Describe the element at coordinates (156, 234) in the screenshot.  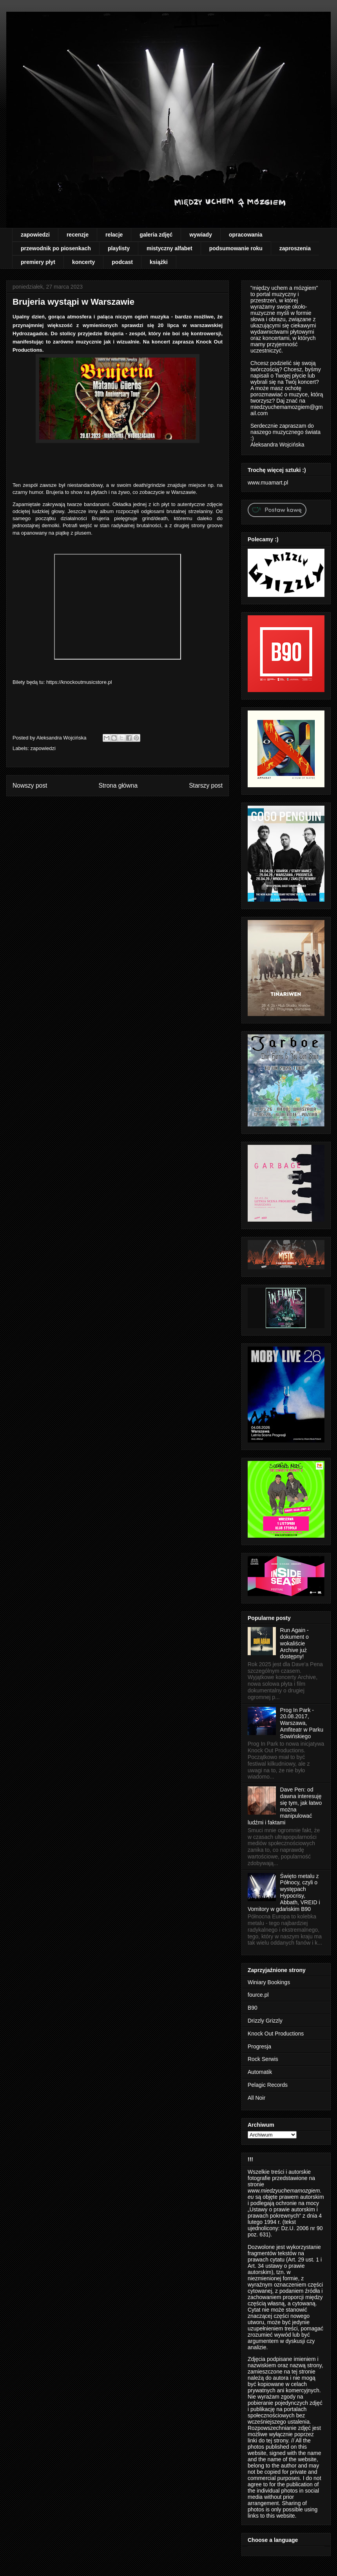
I see `galeria zdjęć` at that location.